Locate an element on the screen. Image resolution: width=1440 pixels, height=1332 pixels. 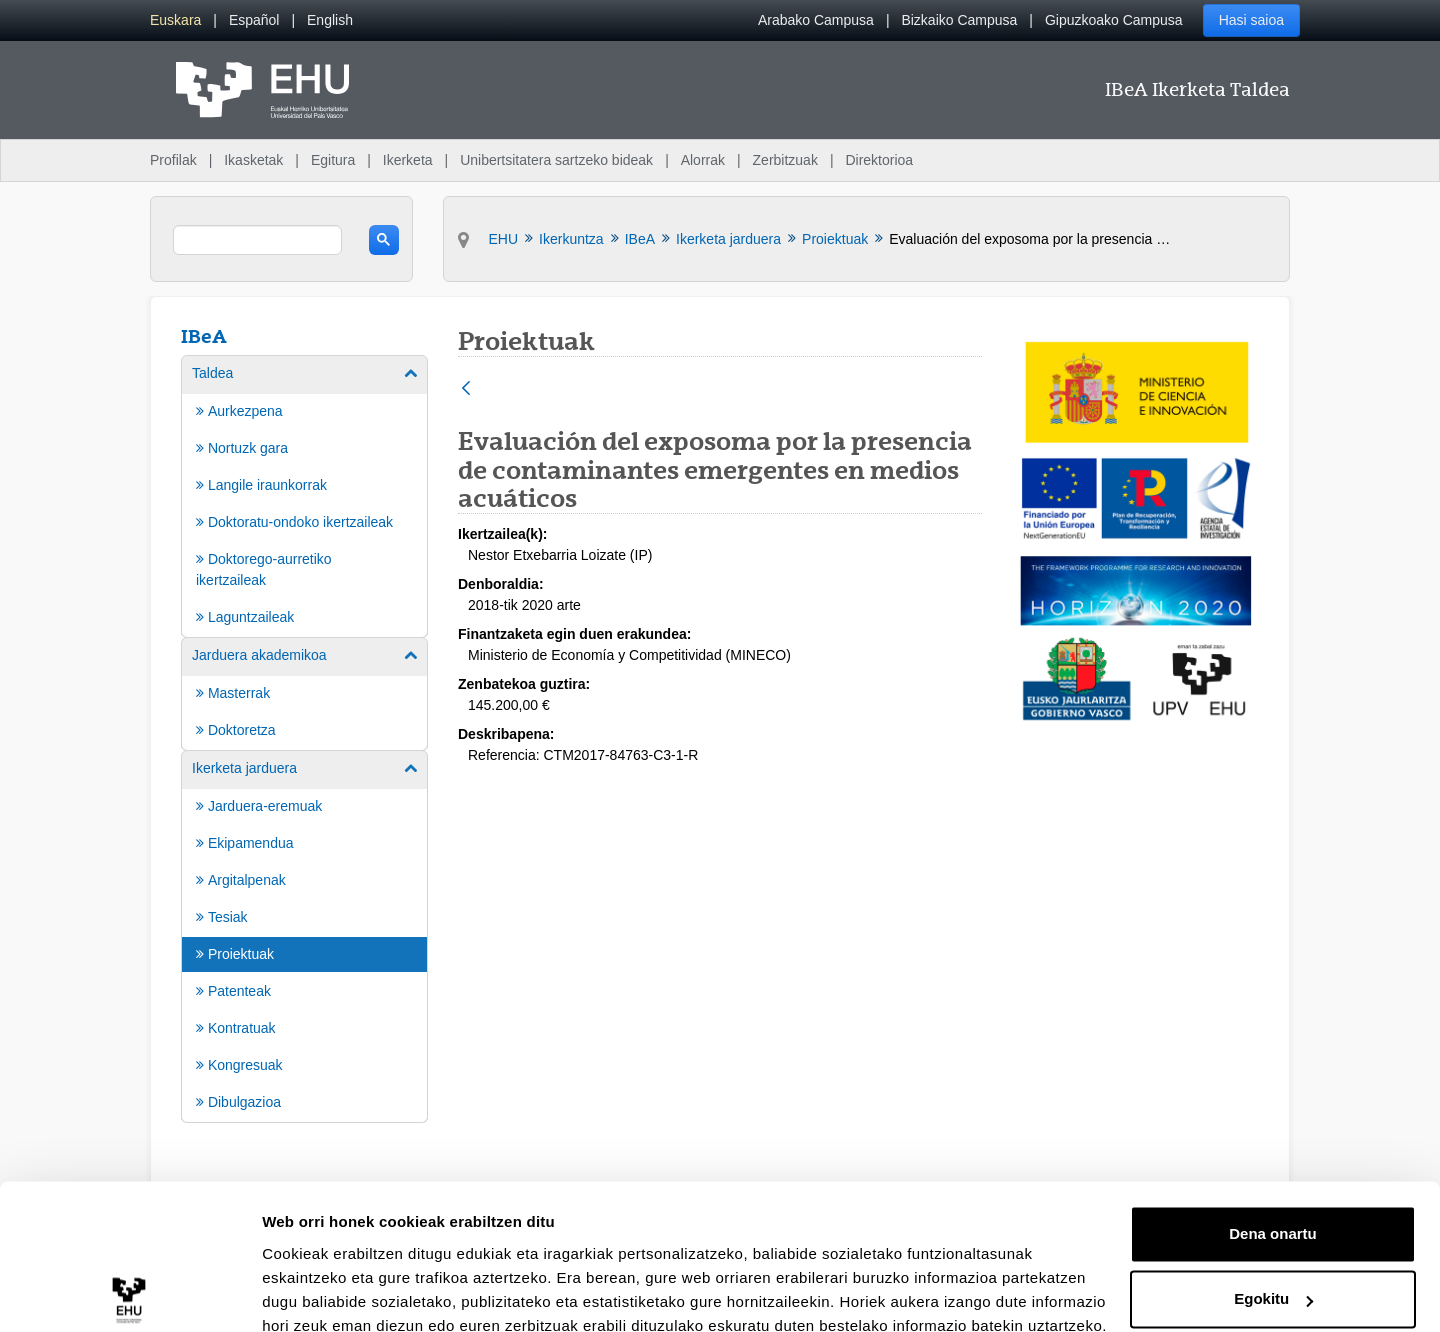
Zerbitzuak [menuitem] is located at coordinates (785, 160).